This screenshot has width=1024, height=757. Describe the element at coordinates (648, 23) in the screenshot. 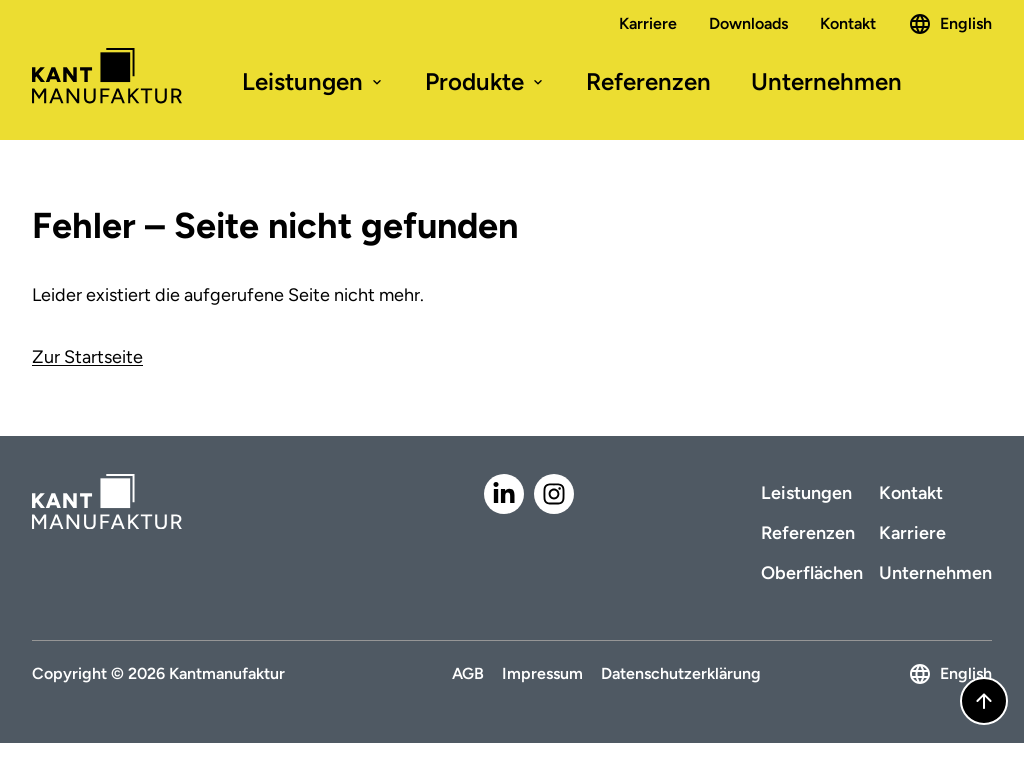

I see `Karriere` at that location.